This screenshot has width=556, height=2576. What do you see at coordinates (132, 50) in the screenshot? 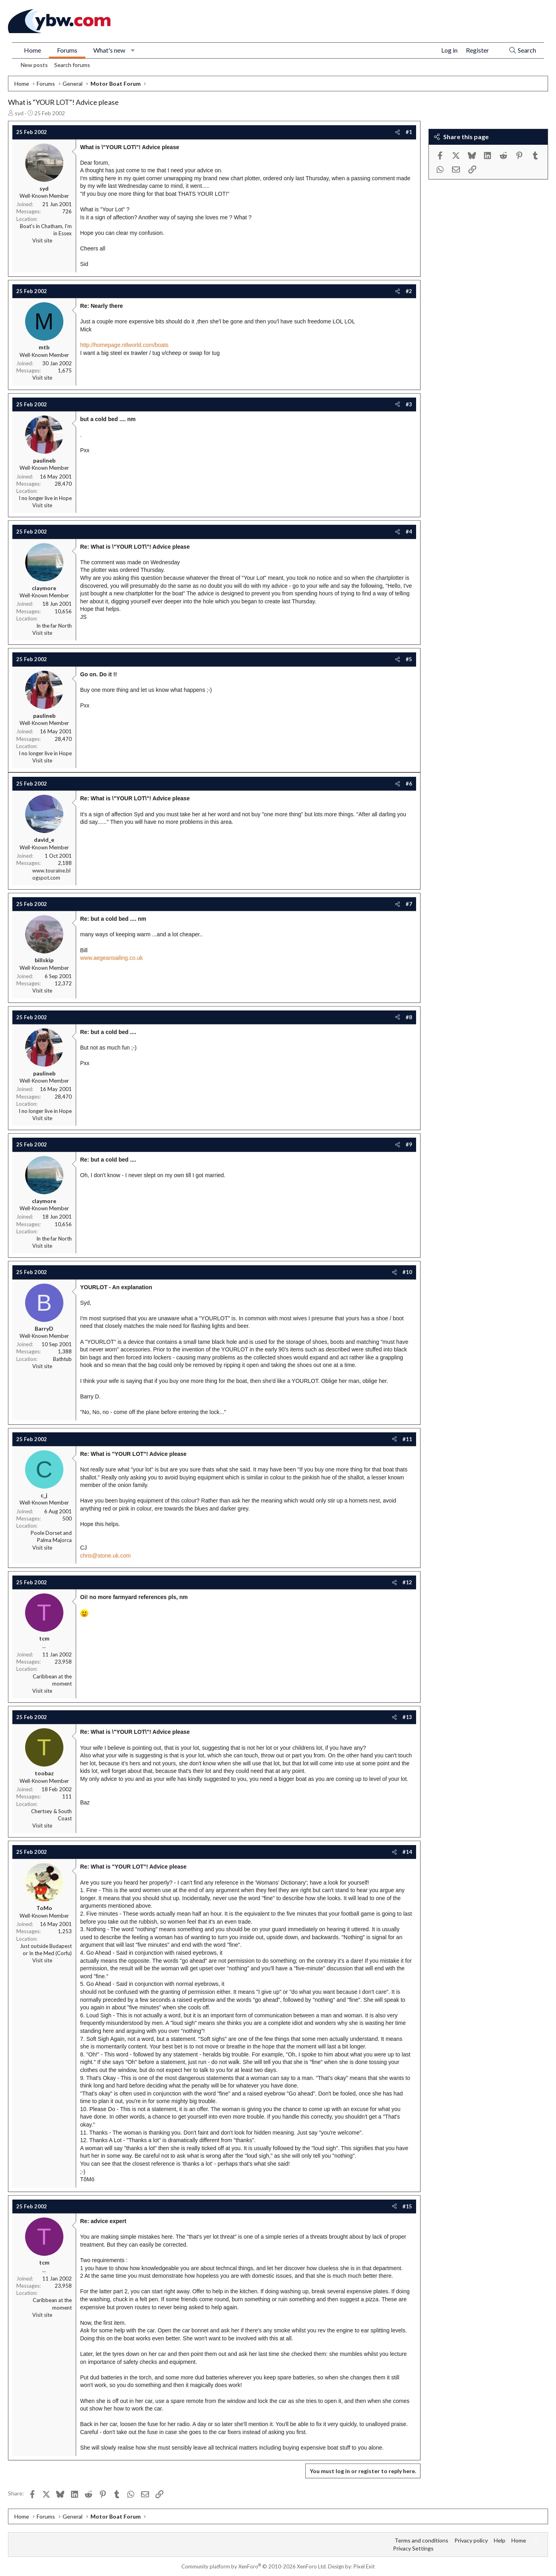
I see `[button]` at bounding box center [132, 50].